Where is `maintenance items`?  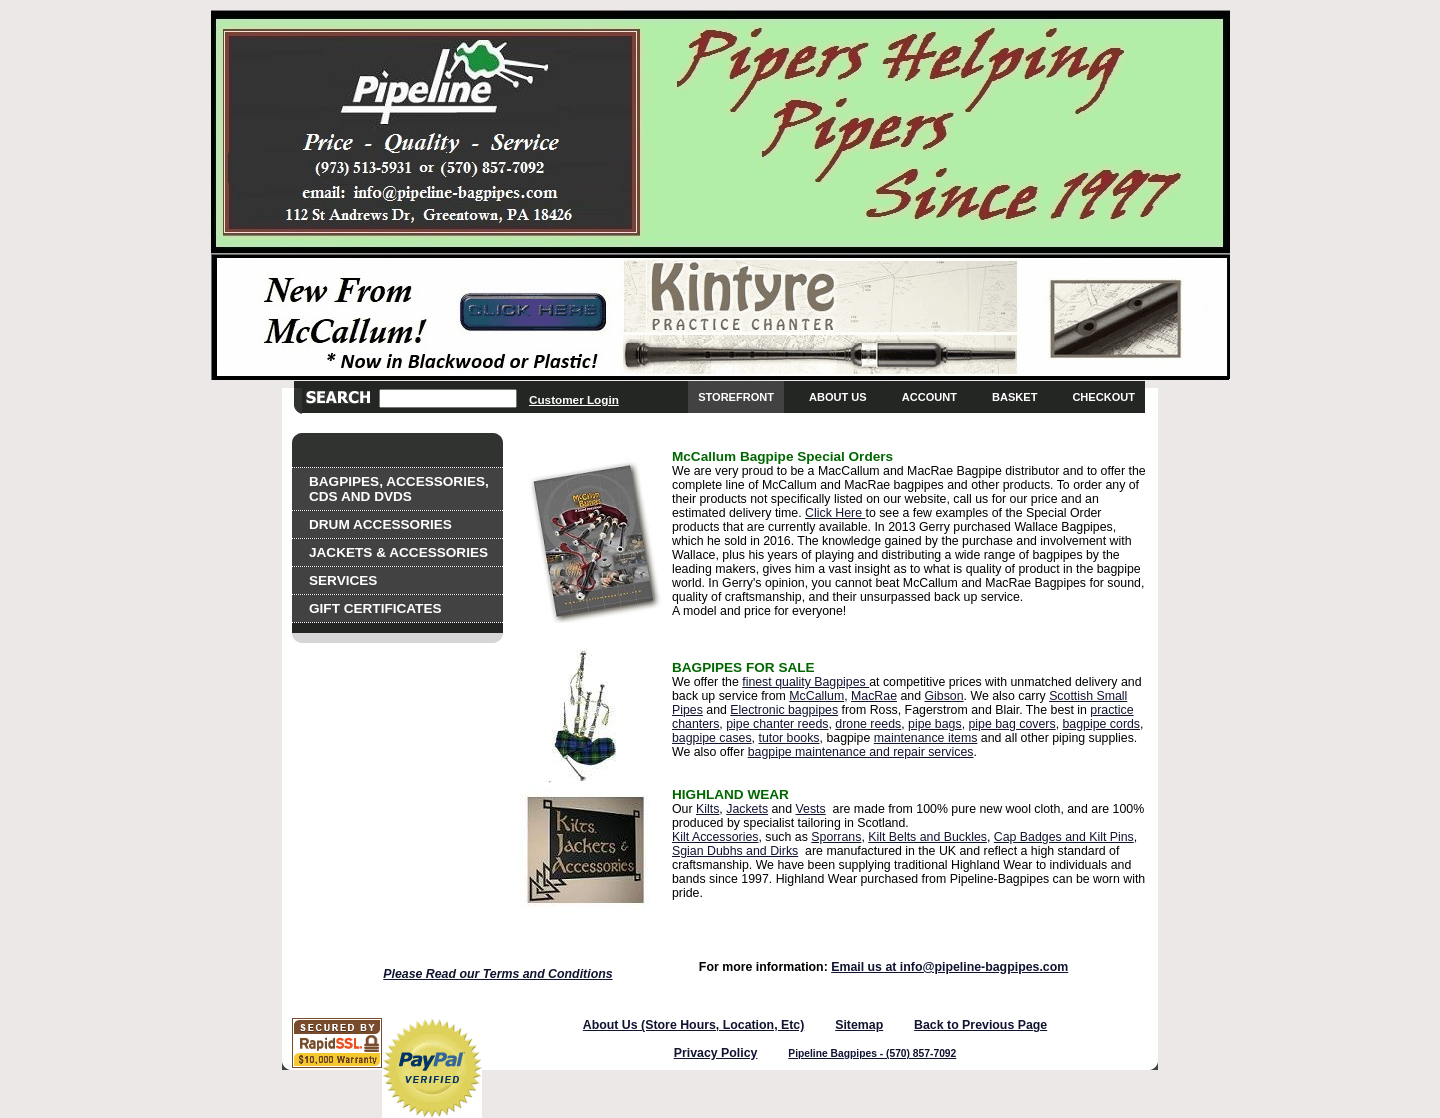
maintenance items is located at coordinates (926, 738).